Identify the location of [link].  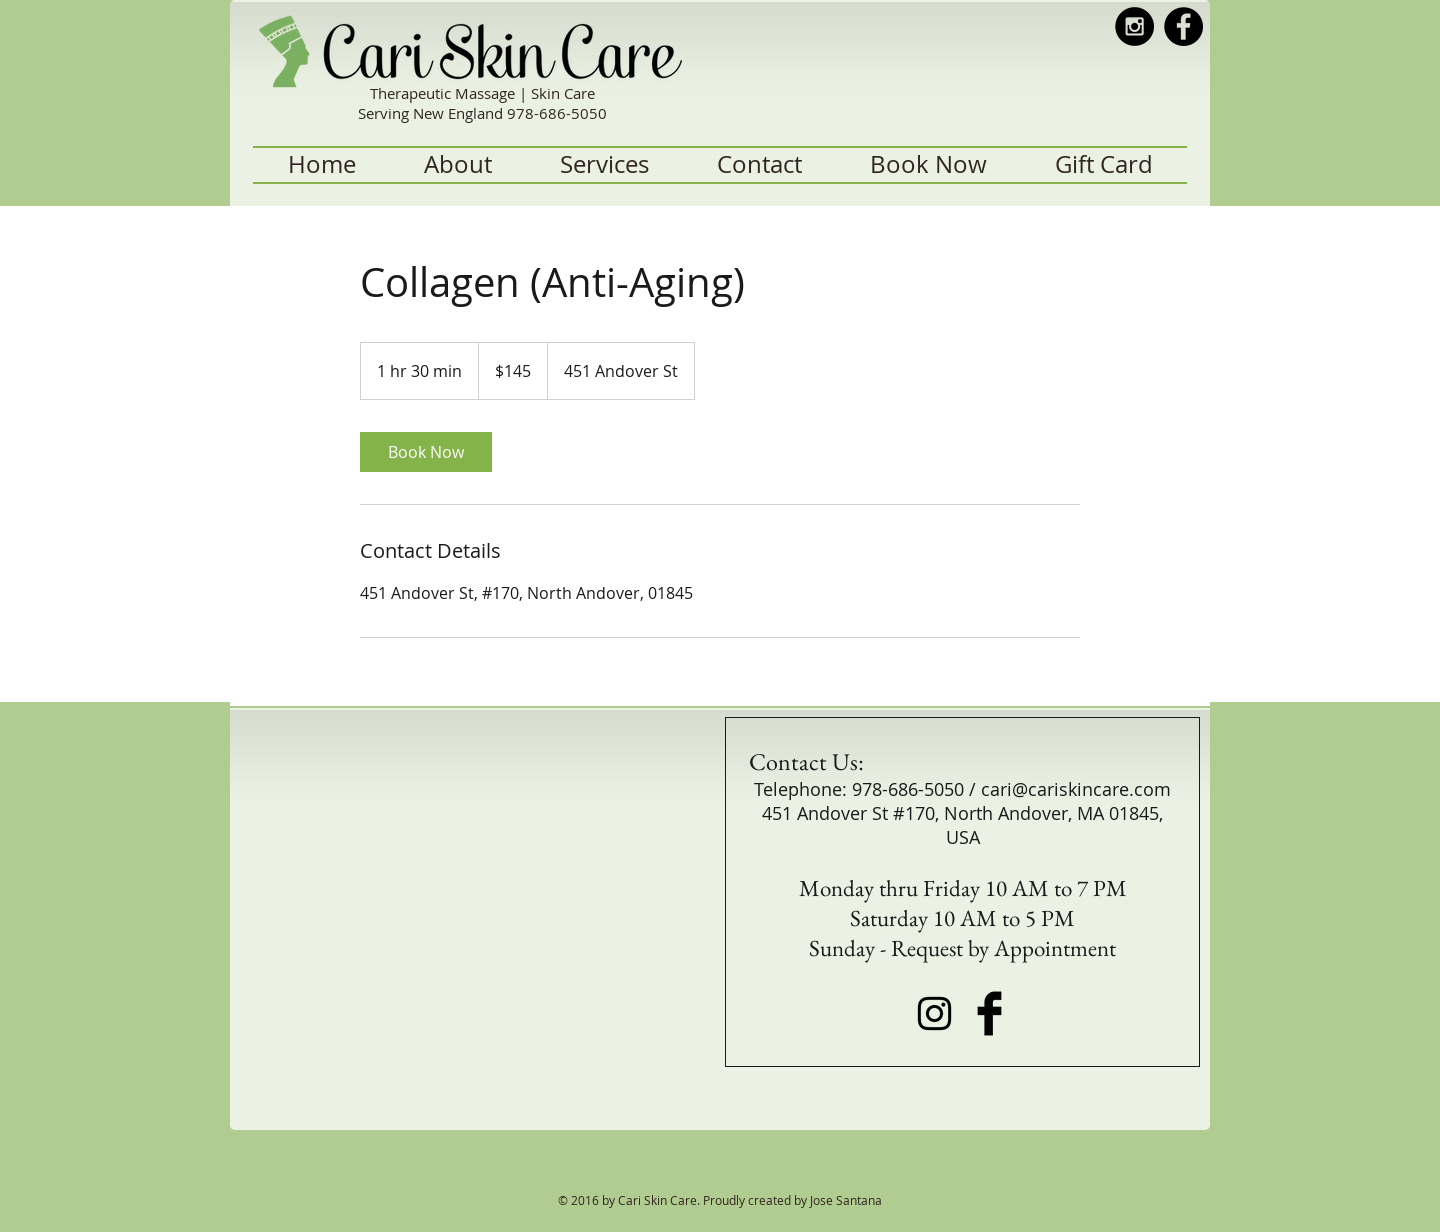
(426, 452).